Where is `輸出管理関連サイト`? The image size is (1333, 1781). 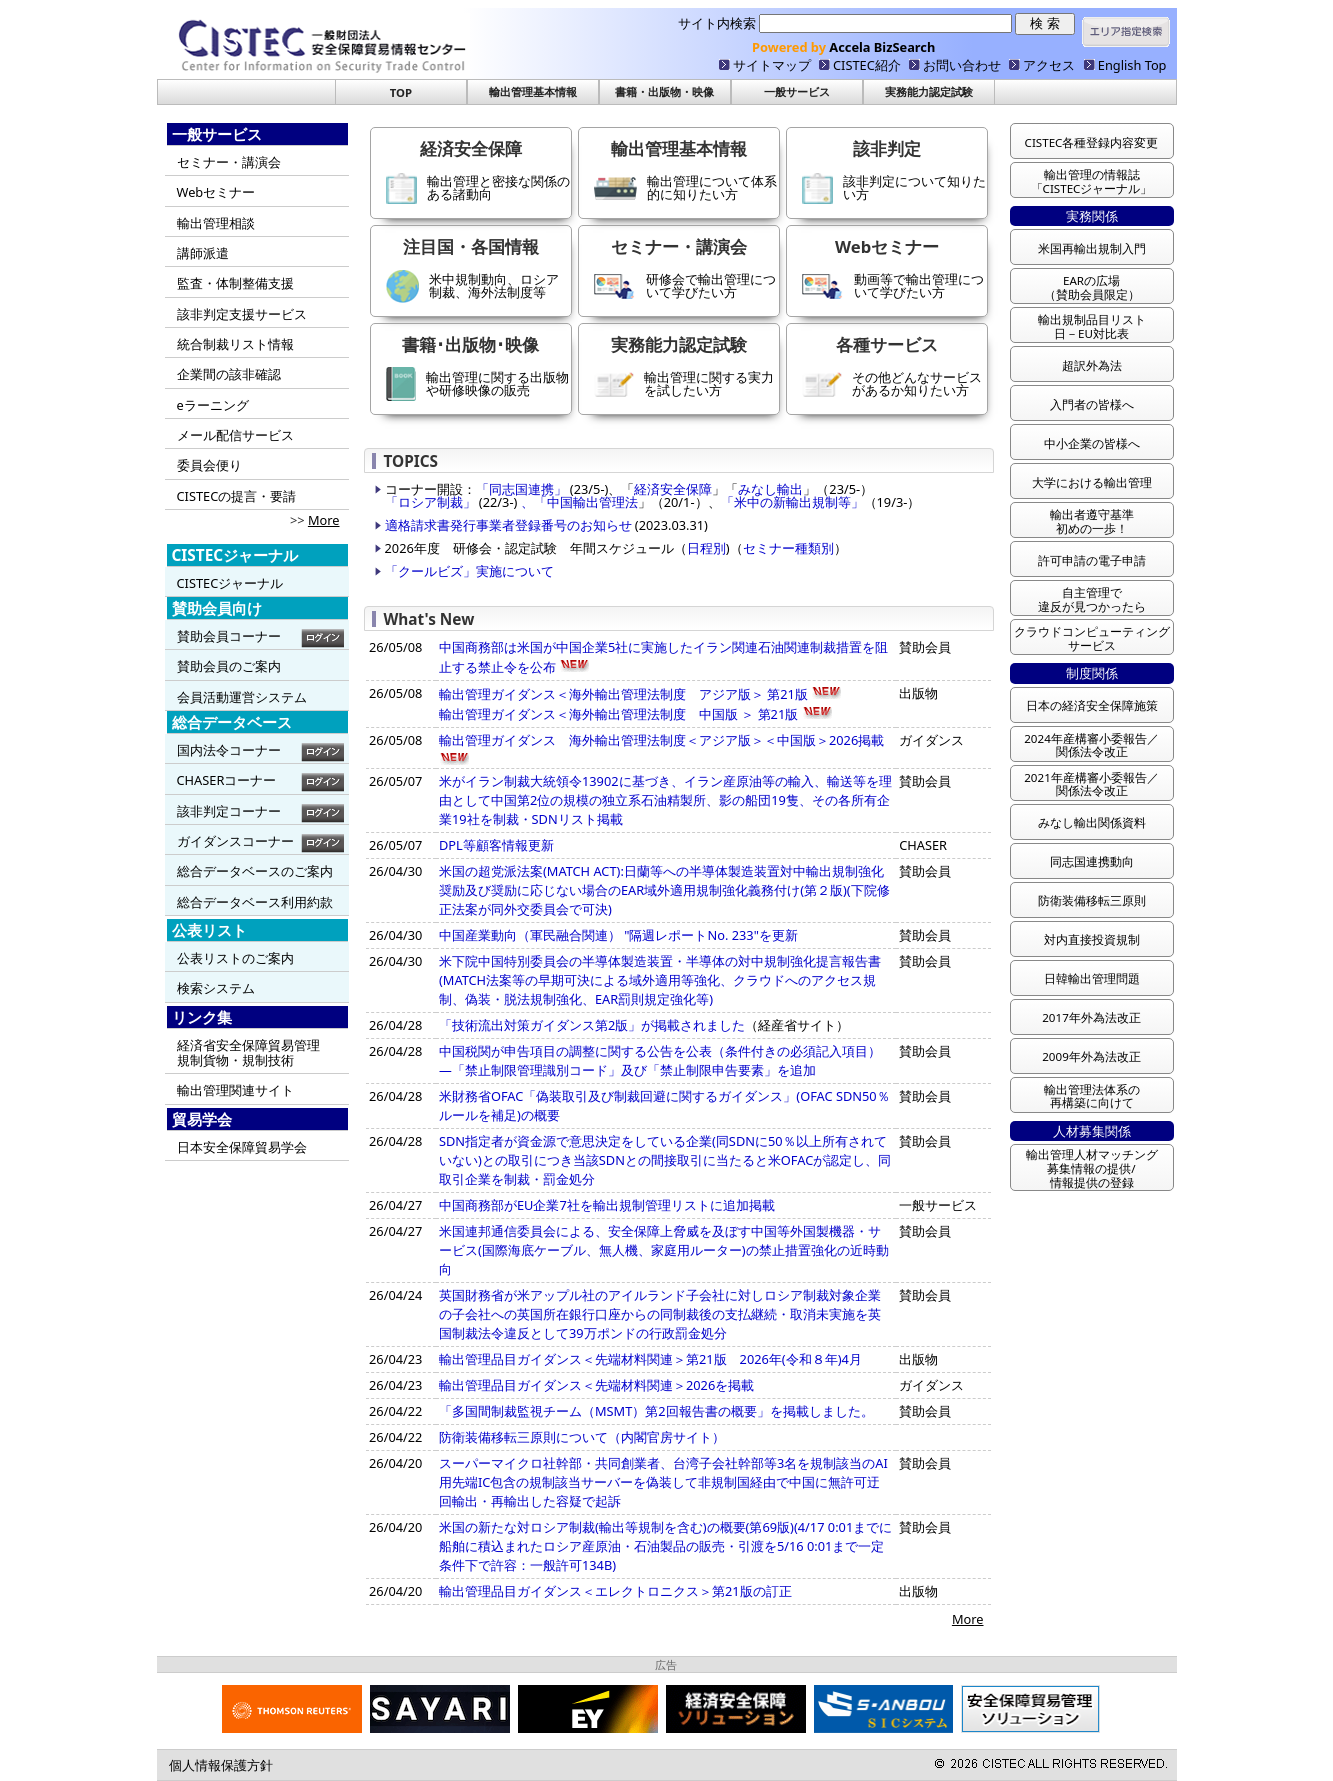 輸出管理関連サイト is located at coordinates (235, 1090).